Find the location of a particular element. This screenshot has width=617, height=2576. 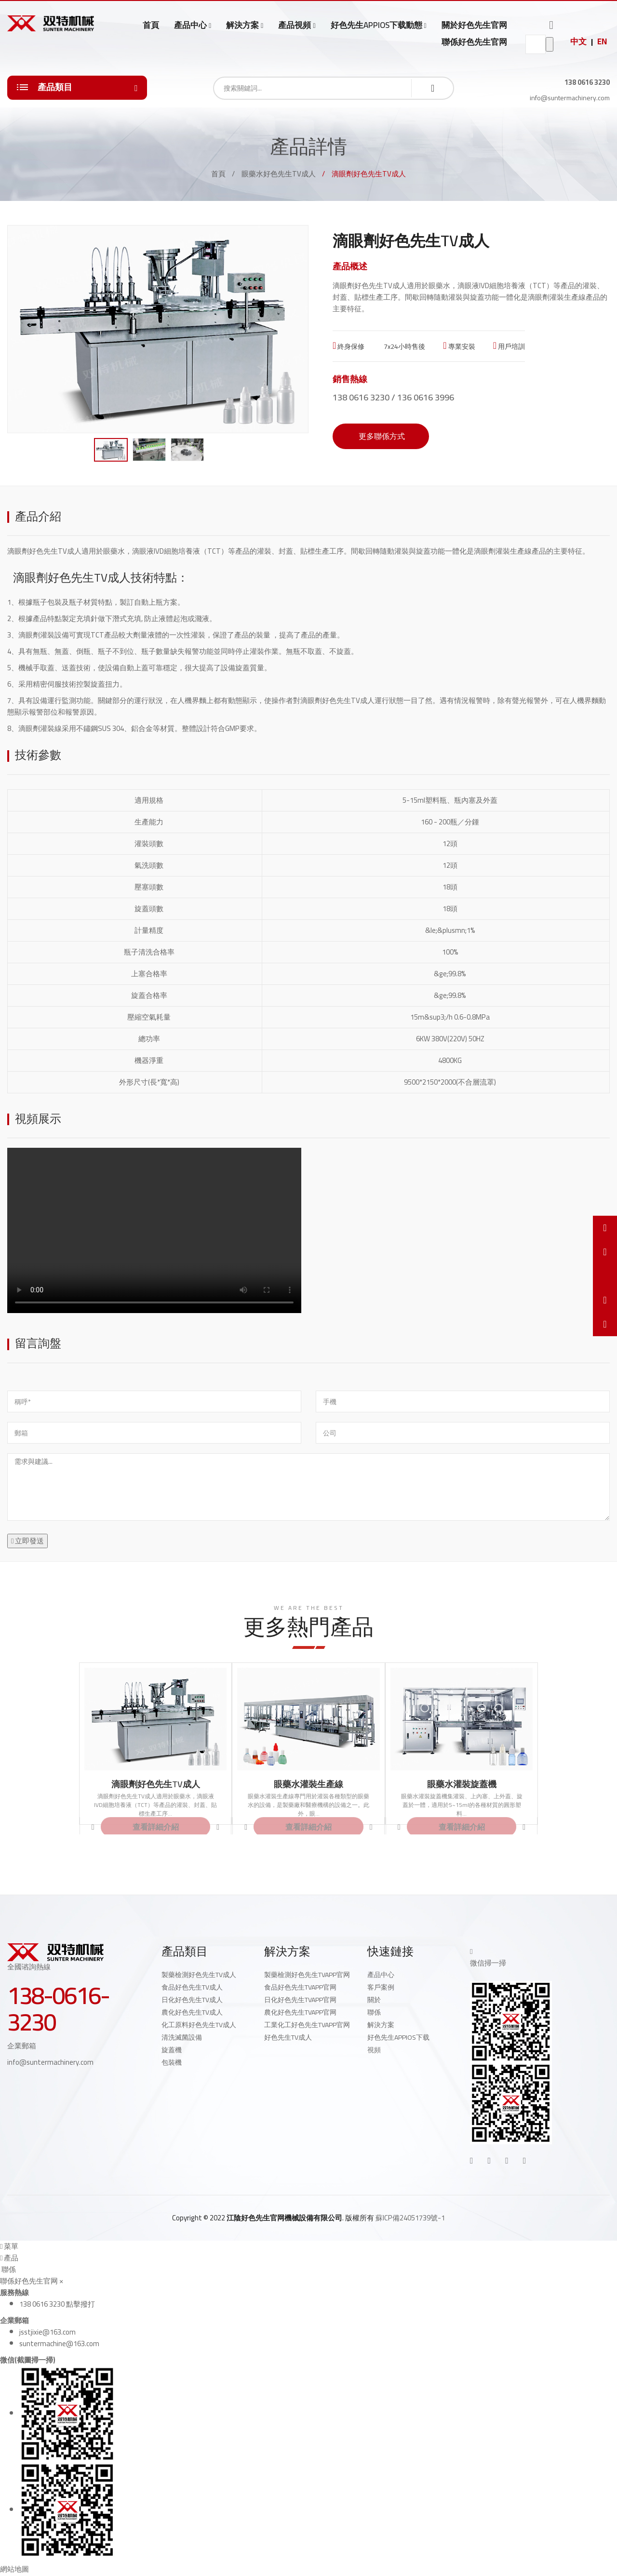

產品視頻 is located at coordinates (294, 25).